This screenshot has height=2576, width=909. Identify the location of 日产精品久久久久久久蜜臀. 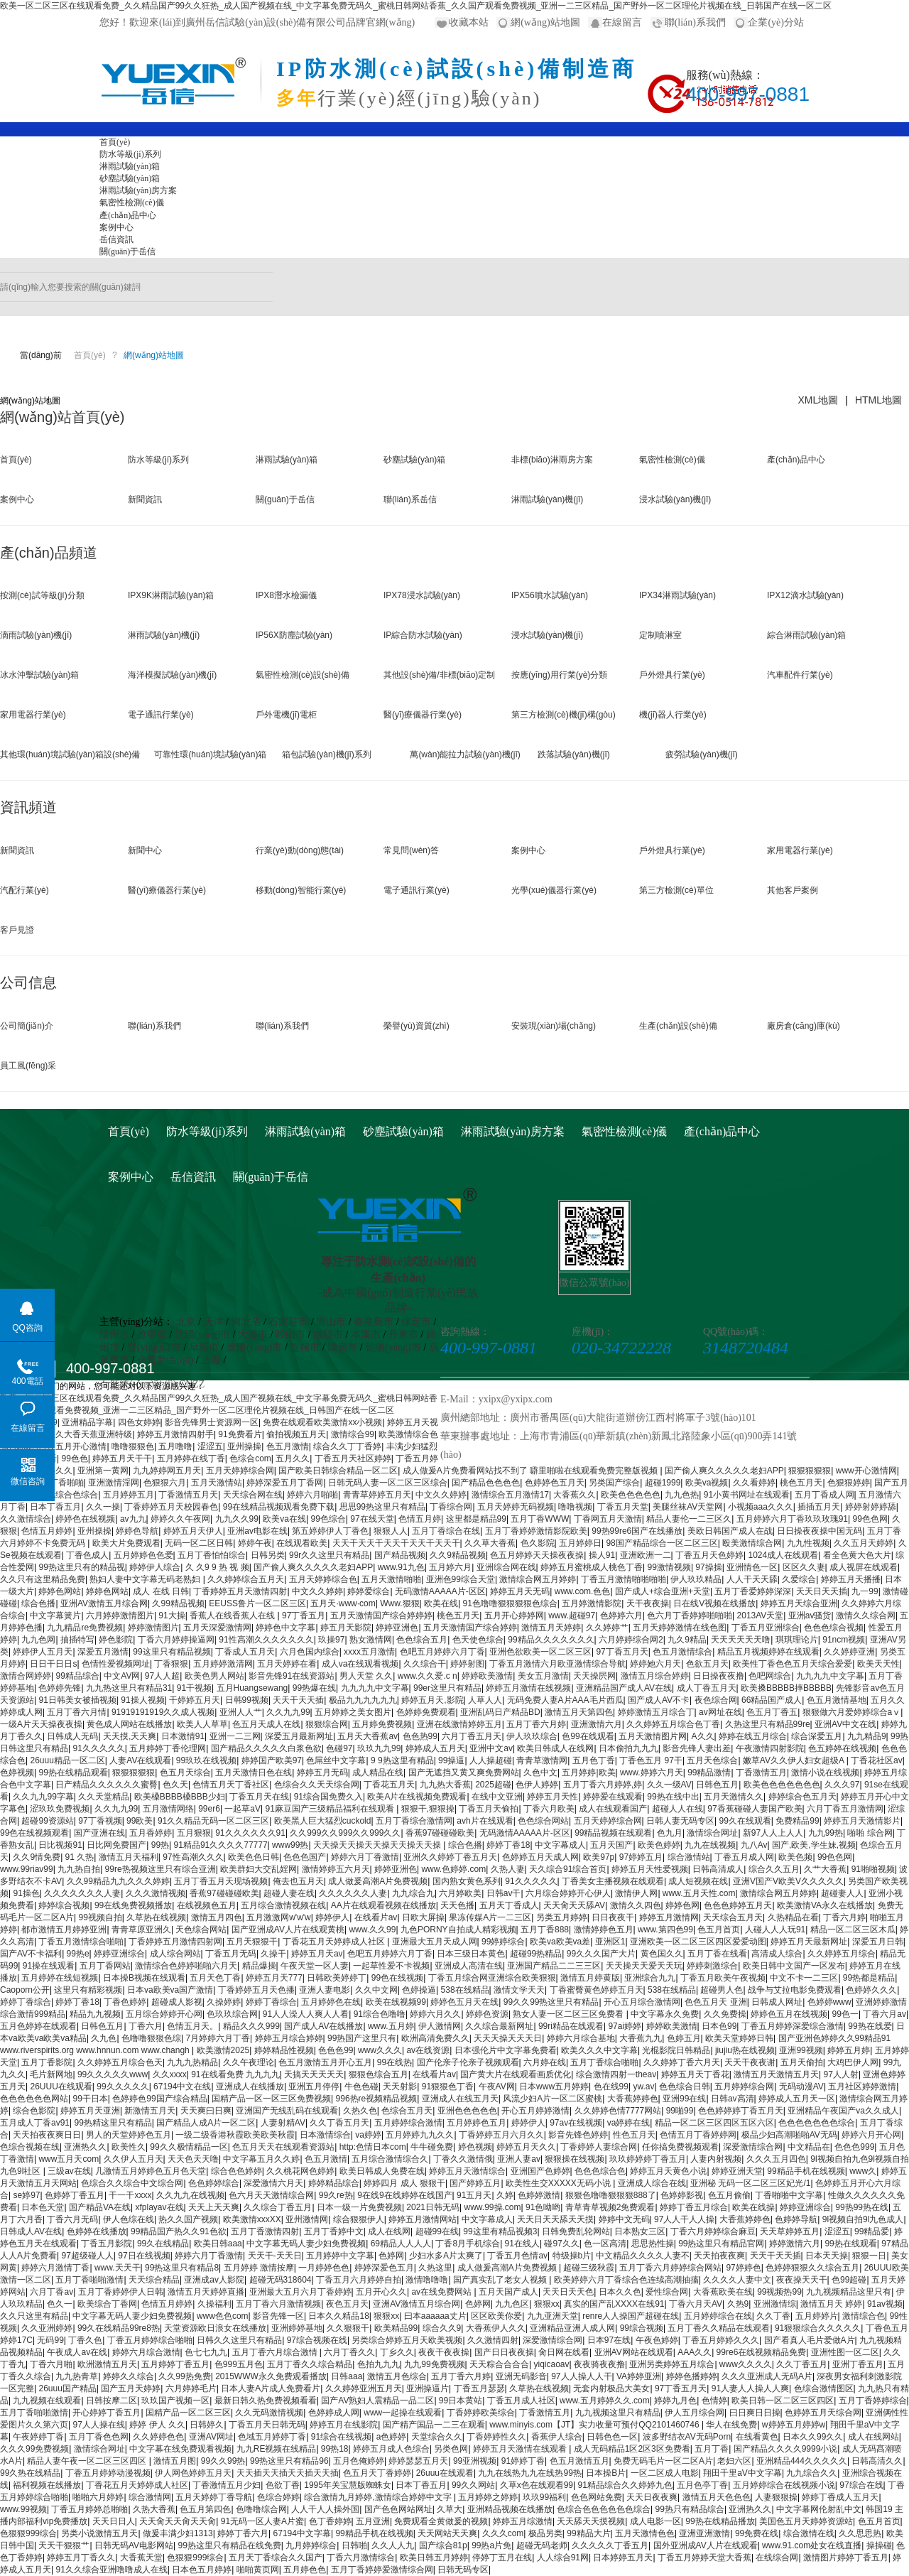
(106, 1785).